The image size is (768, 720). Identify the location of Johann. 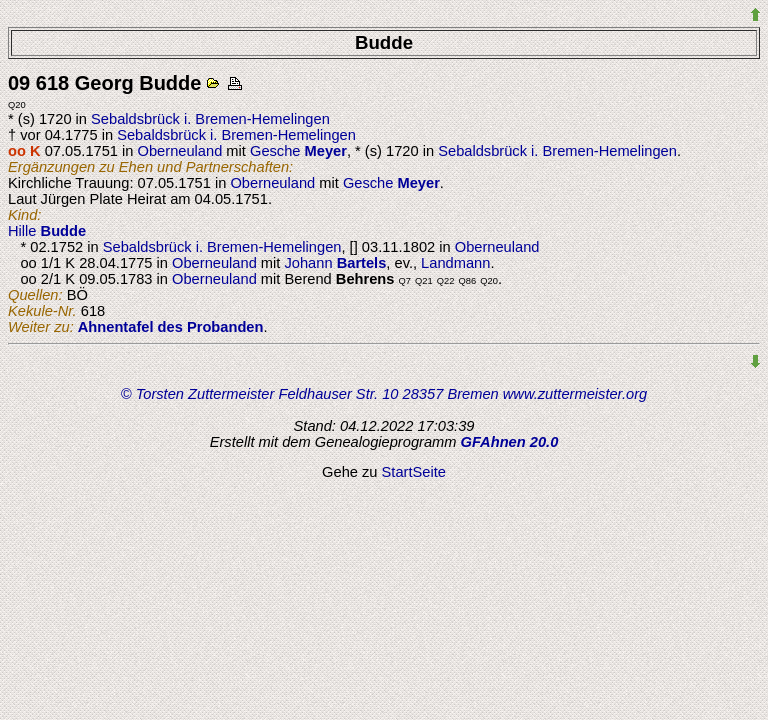
(335, 263).